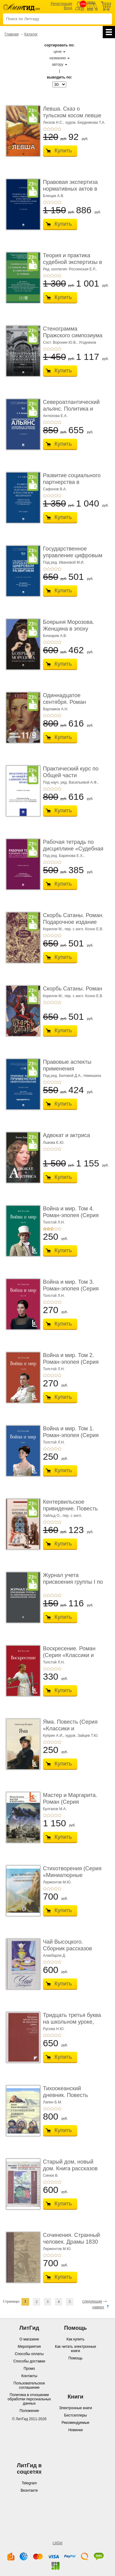  I want to click on худож. Зайцев Т.Ю., so click(81, 1735).